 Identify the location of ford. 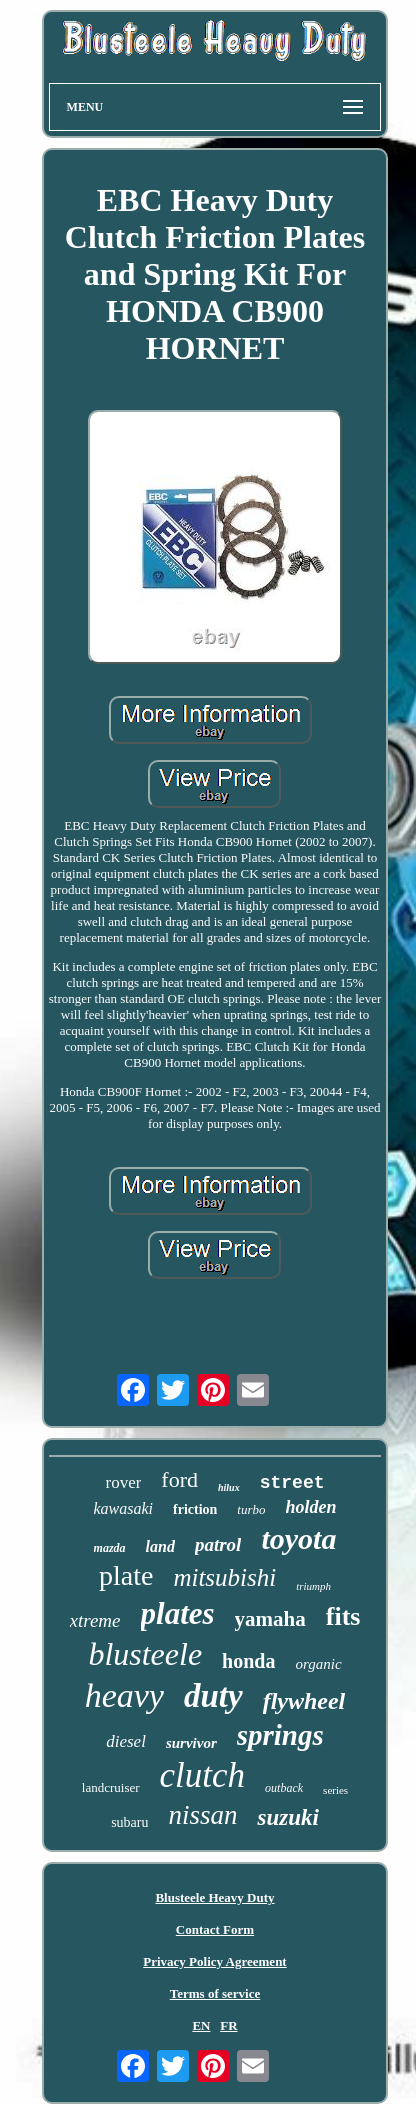
(179, 1479).